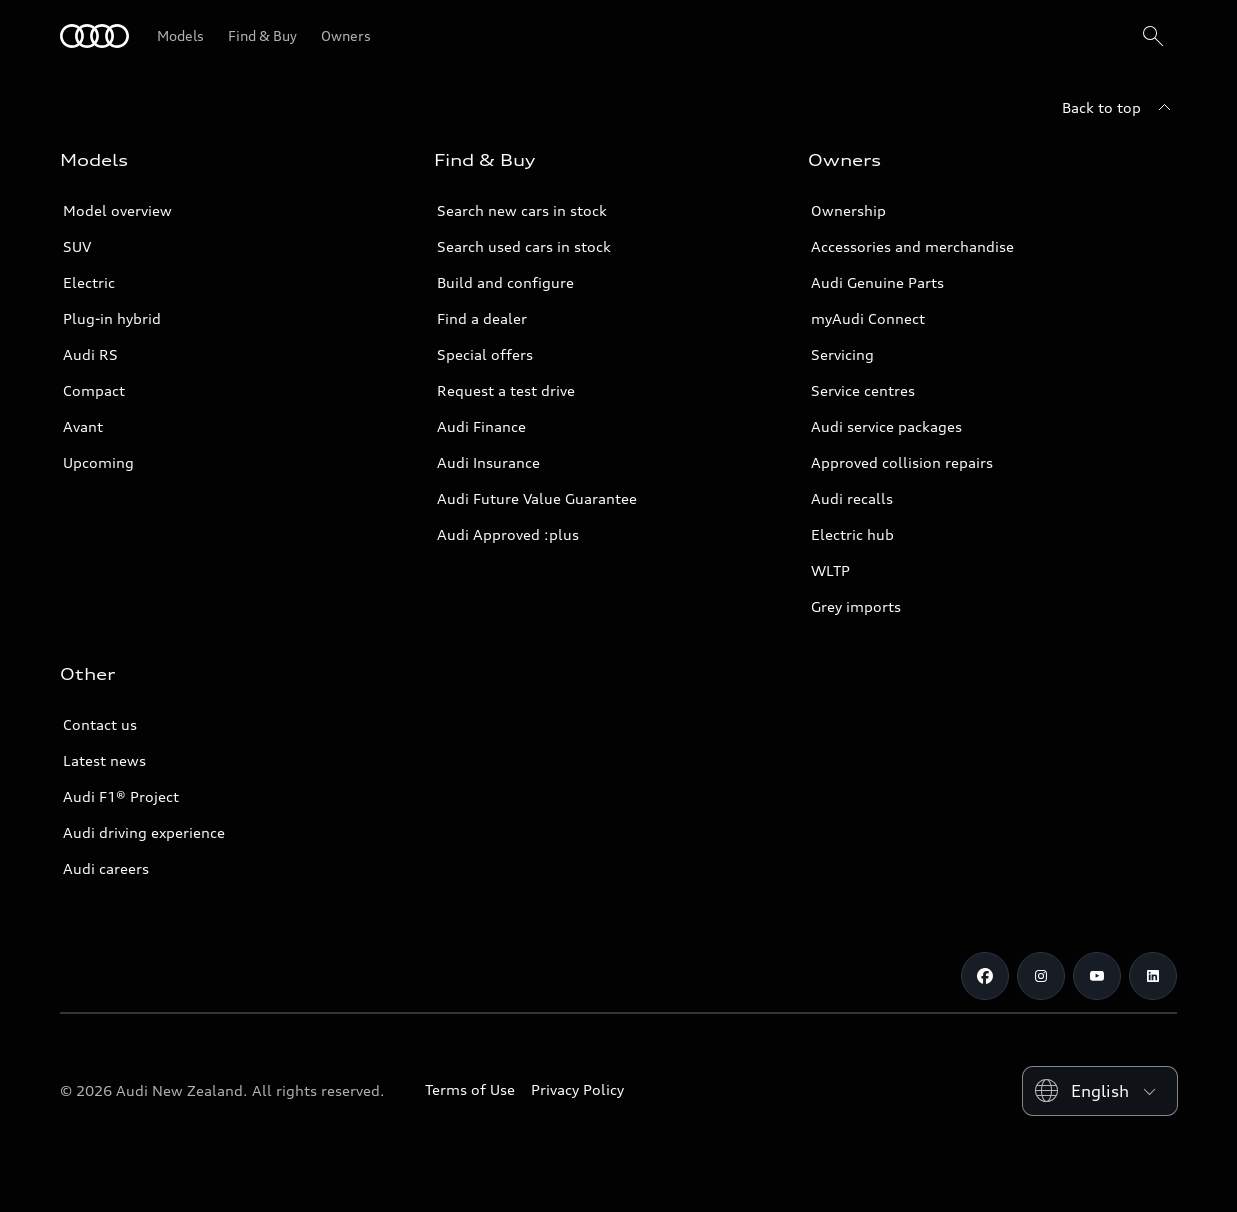  I want to click on Audi recalls, so click(852, 498).